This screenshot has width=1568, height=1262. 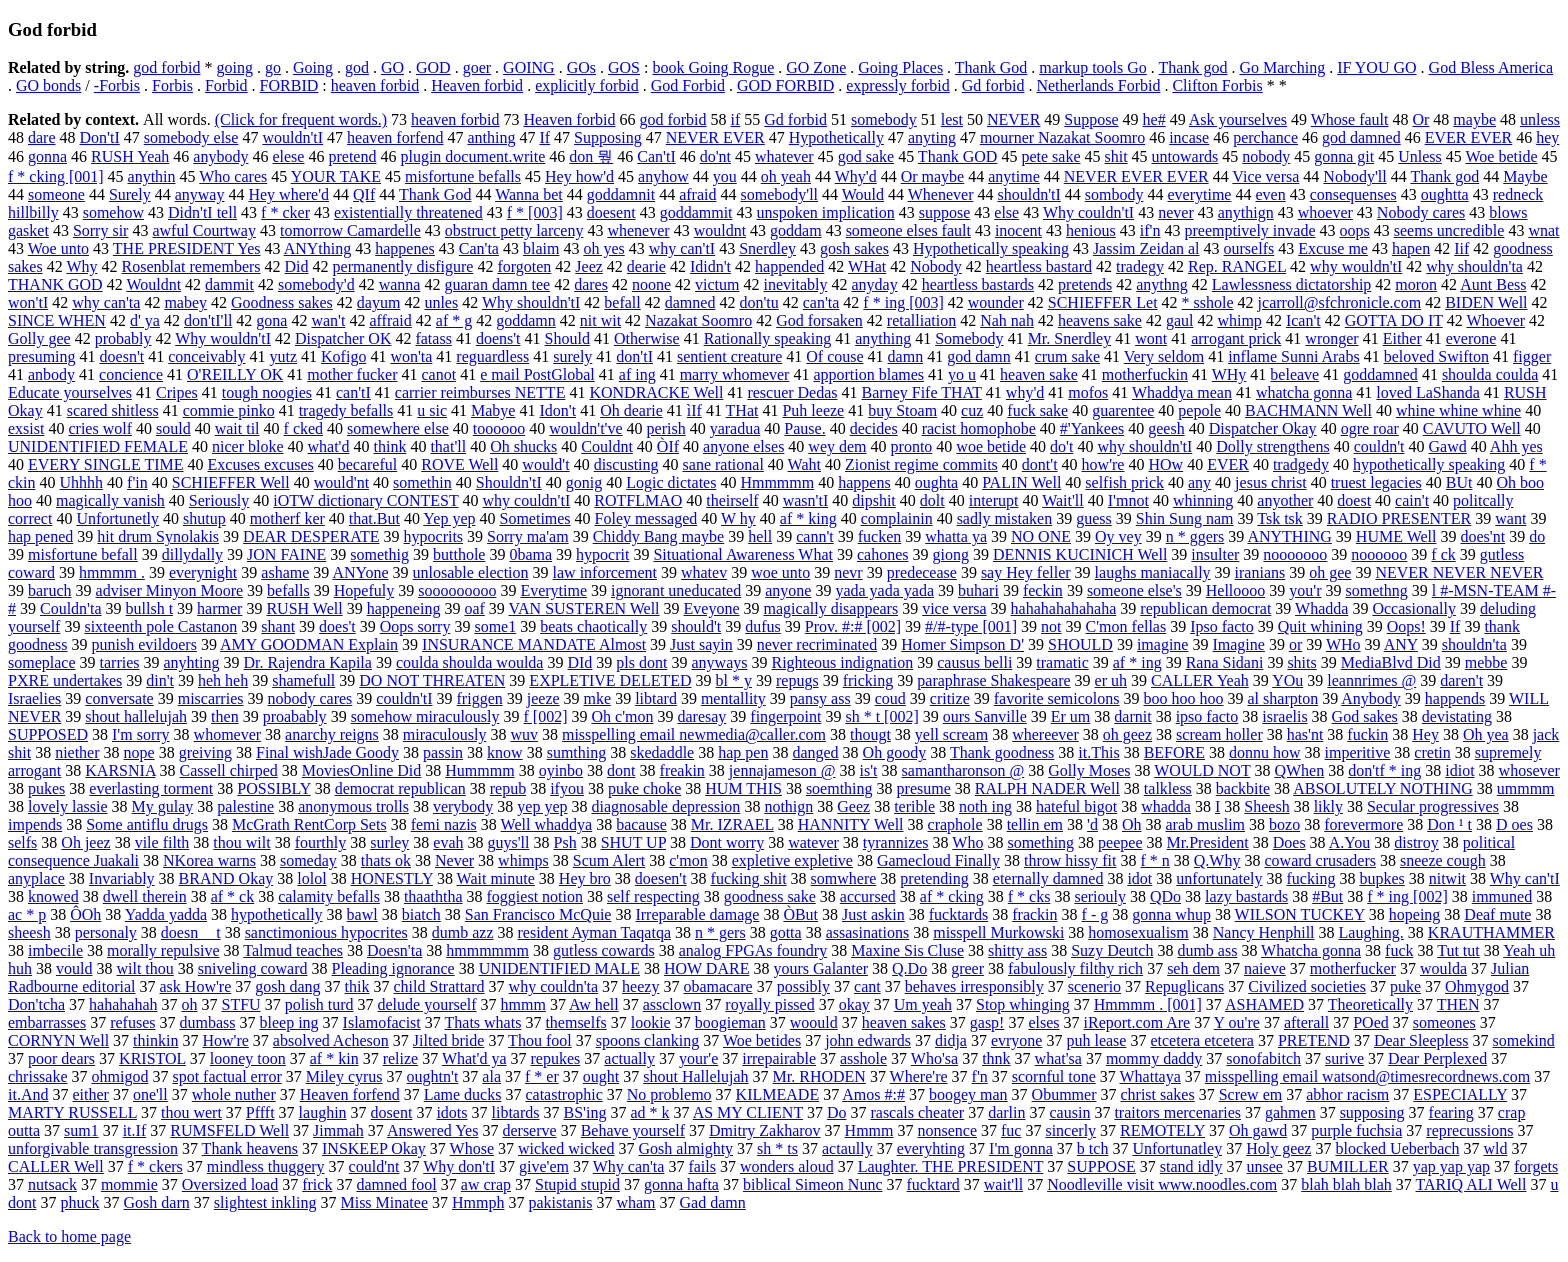 I want to click on e mail PostGlobal, so click(x=537, y=374).